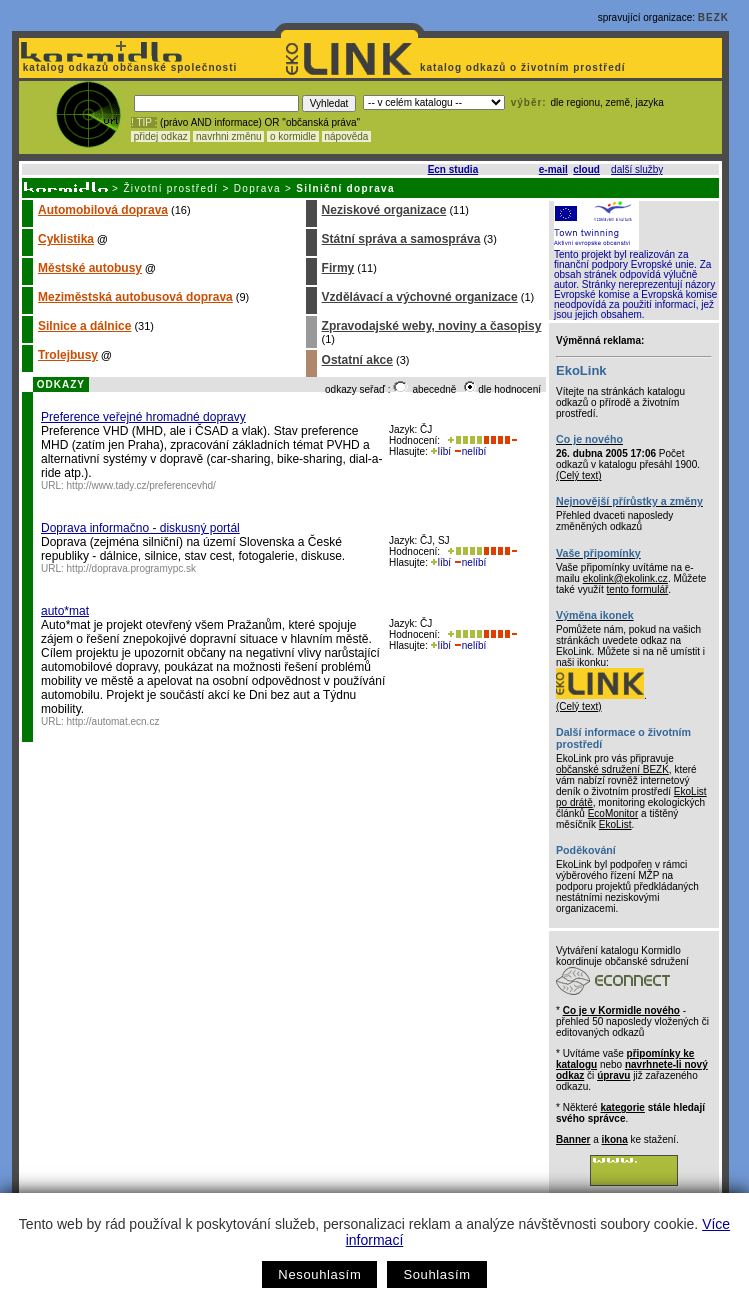 Image resolution: width=749 pixels, height=1298 pixels. Describe the element at coordinates (103, 210) in the screenshot. I see `Automobilová doprava` at that location.